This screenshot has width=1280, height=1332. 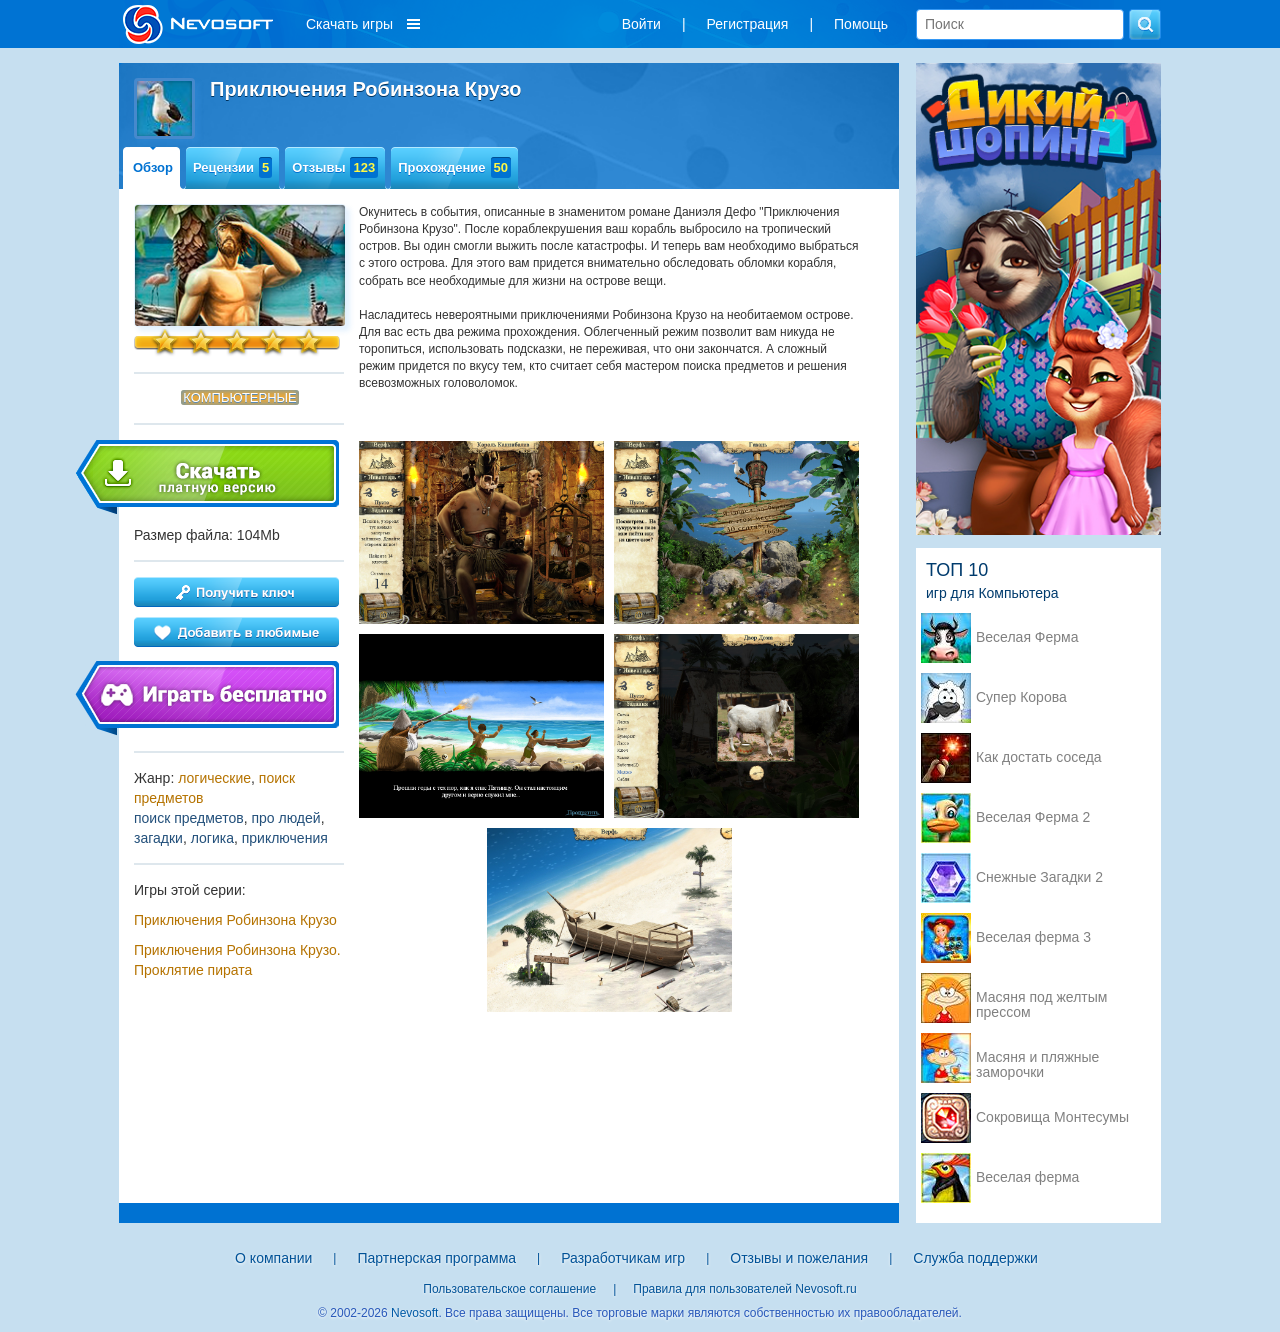 I want to click on приключения, so click(x=285, y=838).